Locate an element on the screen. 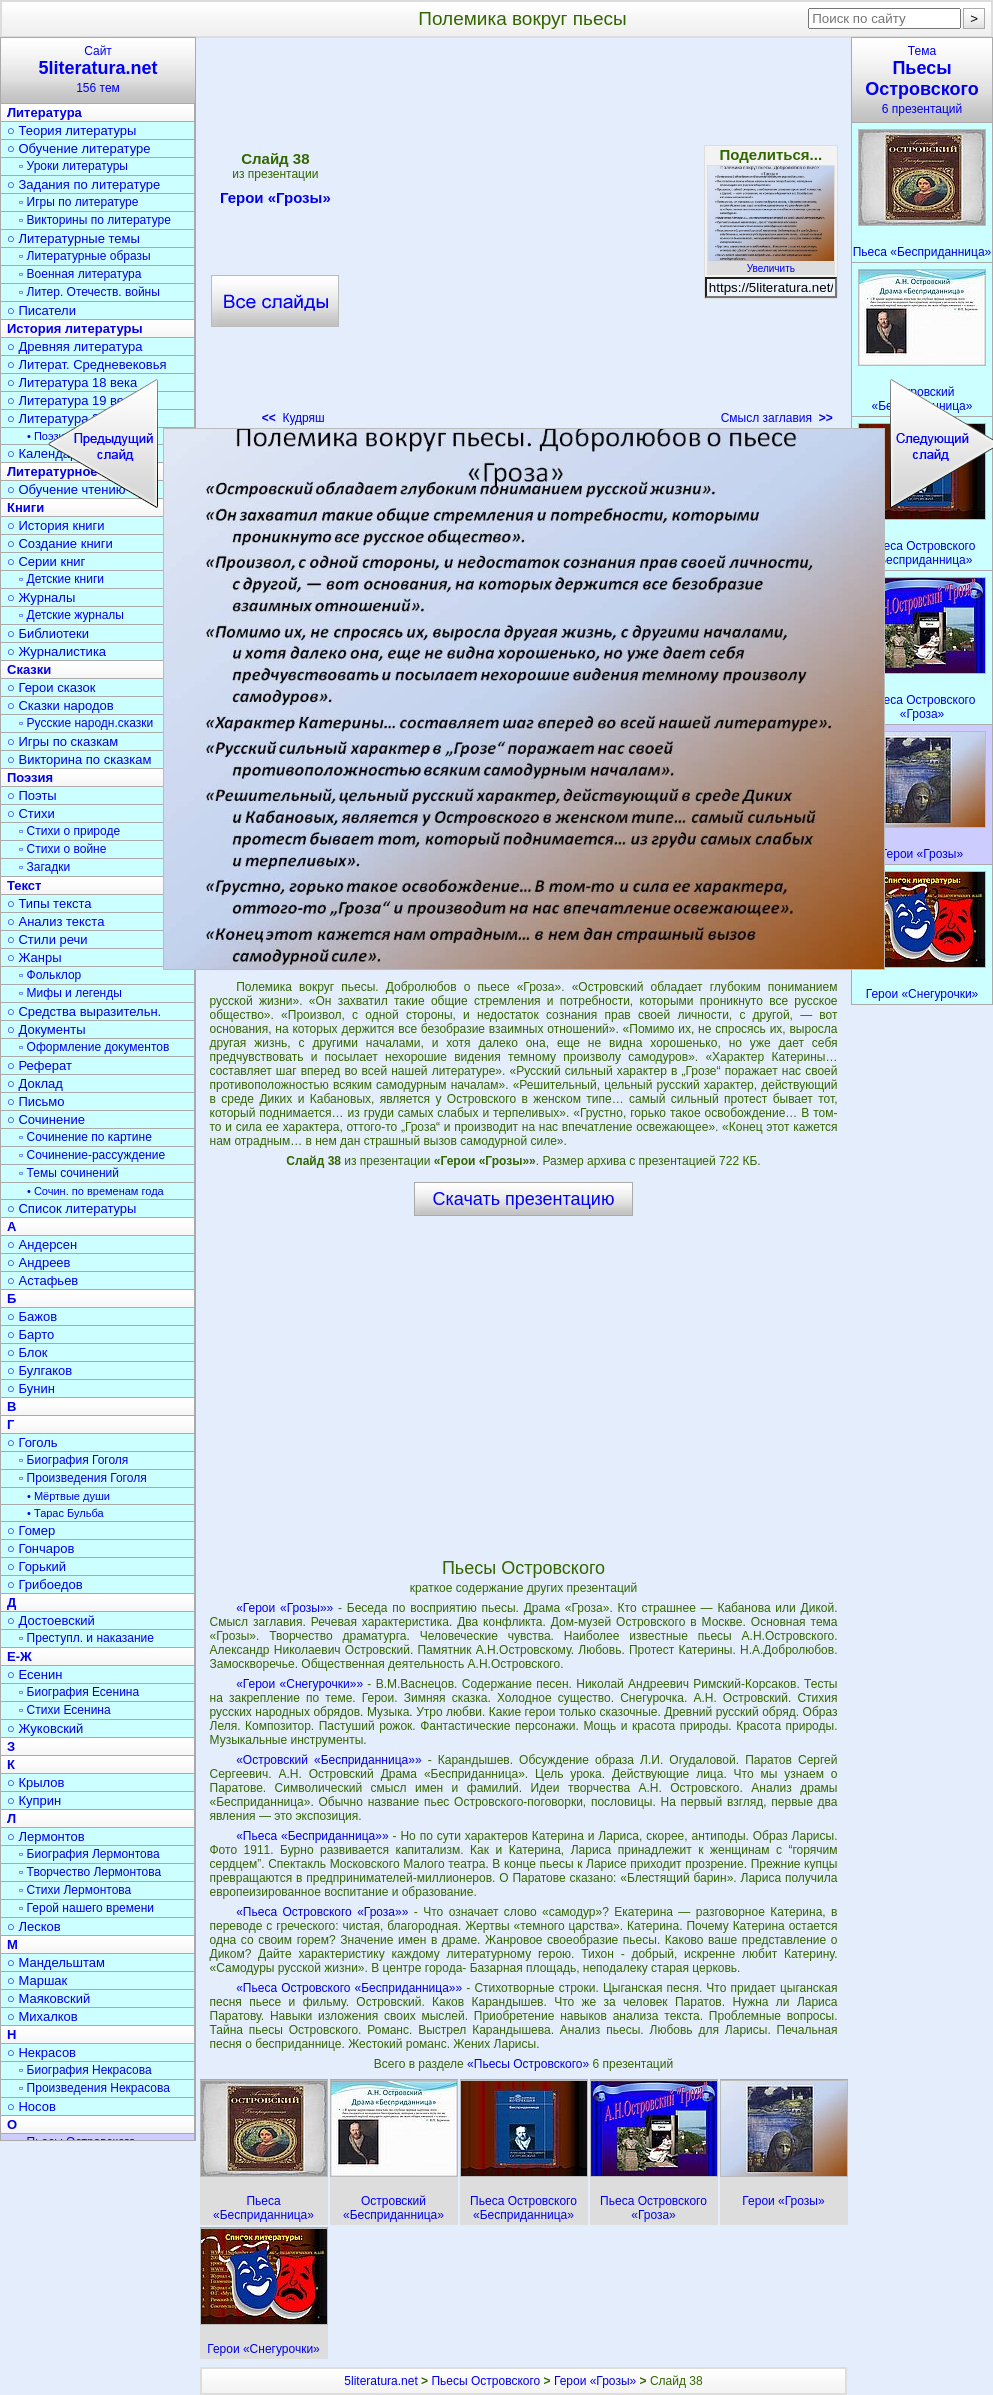 This screenshot has width=993, height=2395. ○ Крылов is located at coordinates (35, 1782).